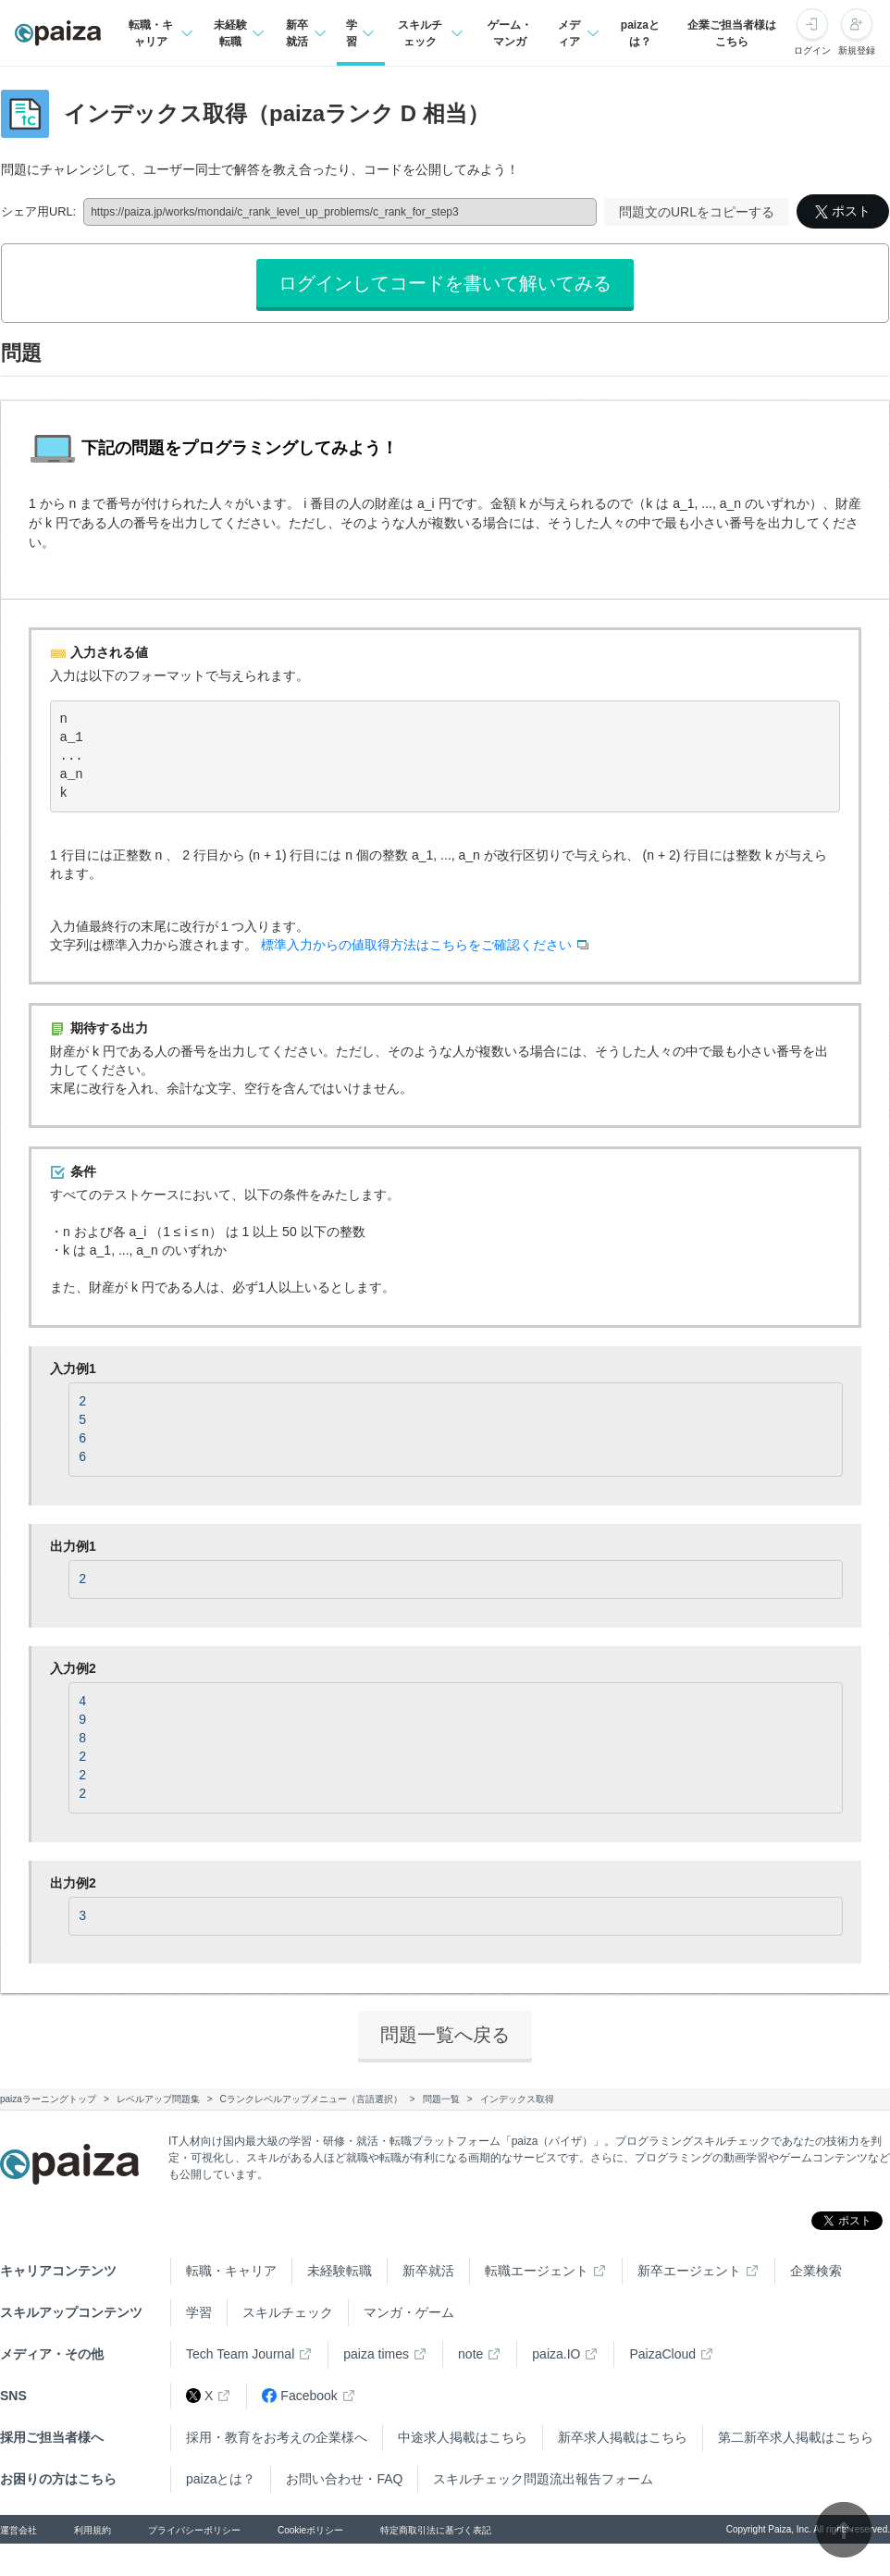 The width and height of the screenshot is (890, 2576). Describe the element at coordinates (240, 2354) in the screenshot. I see `Tech Team Journal` at that location.